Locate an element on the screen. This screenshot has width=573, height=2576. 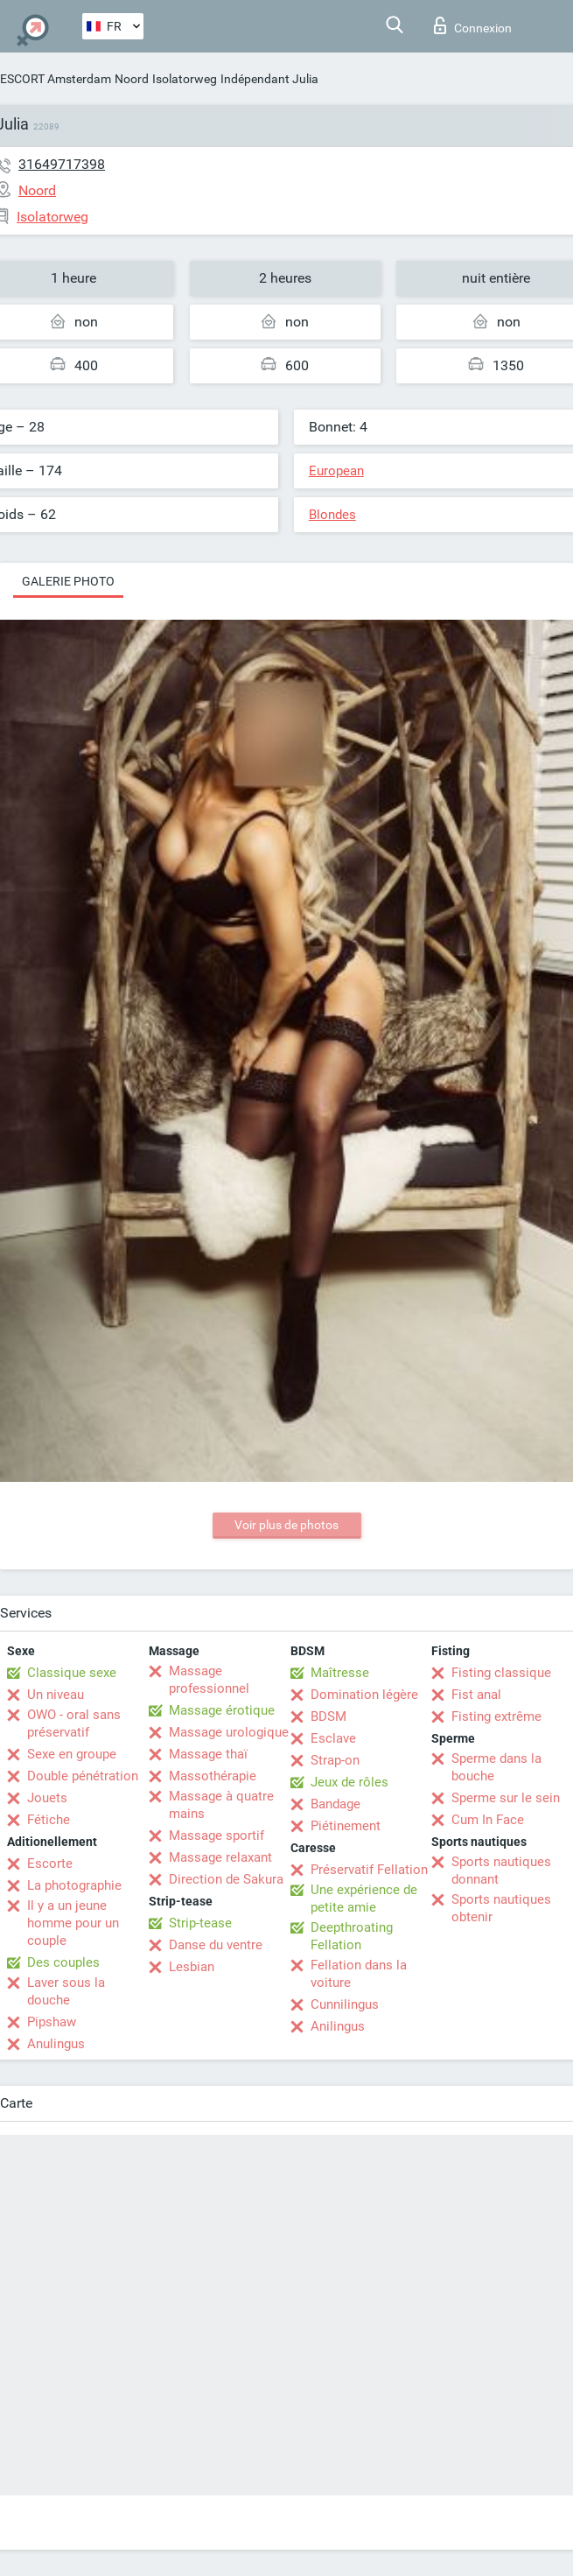
Sports nautiques donnant is located at coordinates (501, 1870).